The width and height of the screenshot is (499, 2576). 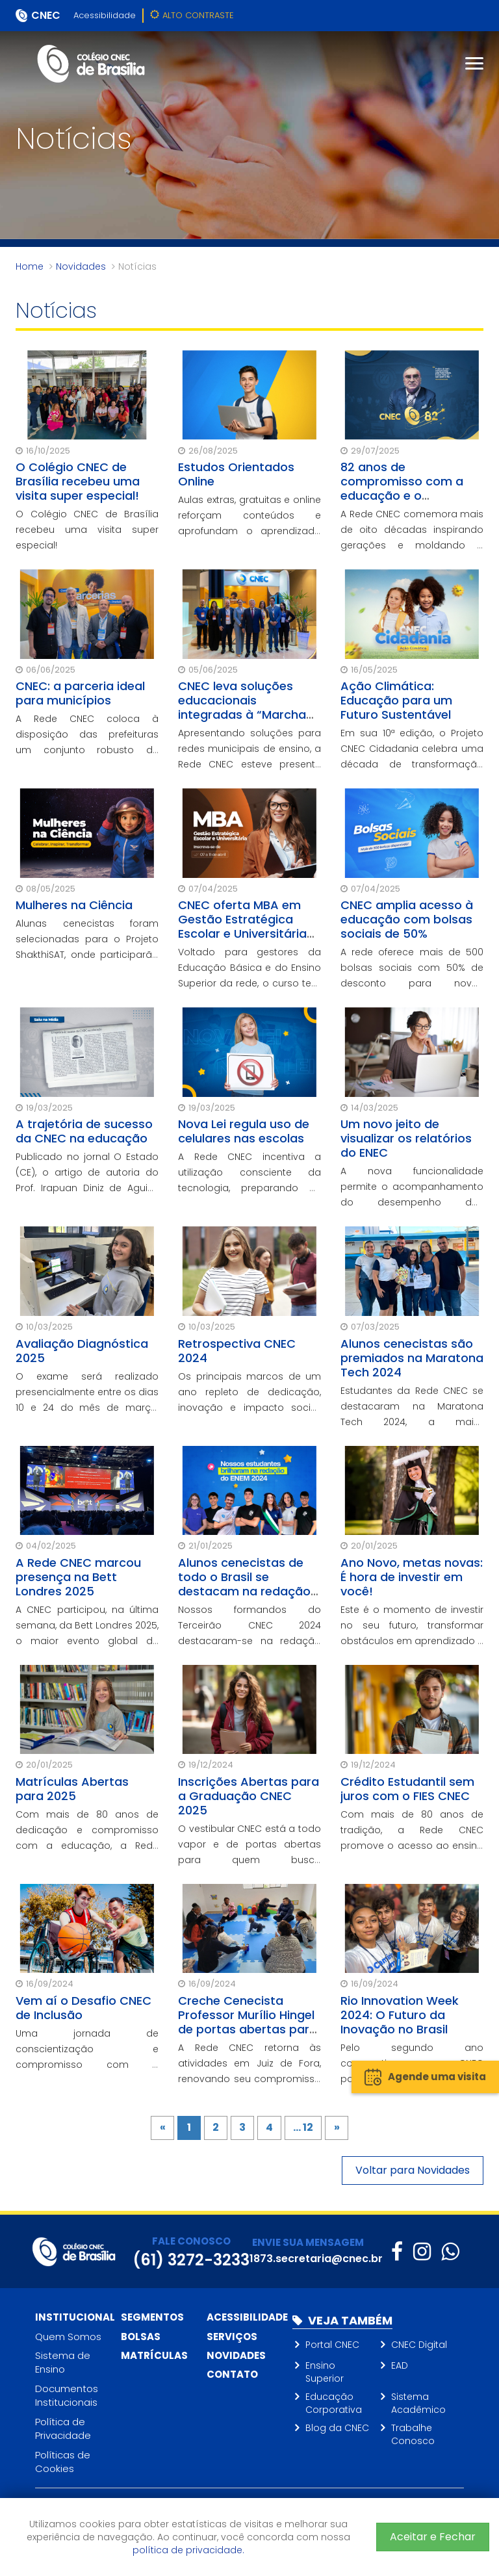 I want to click on EAD, so click(x=399, y=2365).